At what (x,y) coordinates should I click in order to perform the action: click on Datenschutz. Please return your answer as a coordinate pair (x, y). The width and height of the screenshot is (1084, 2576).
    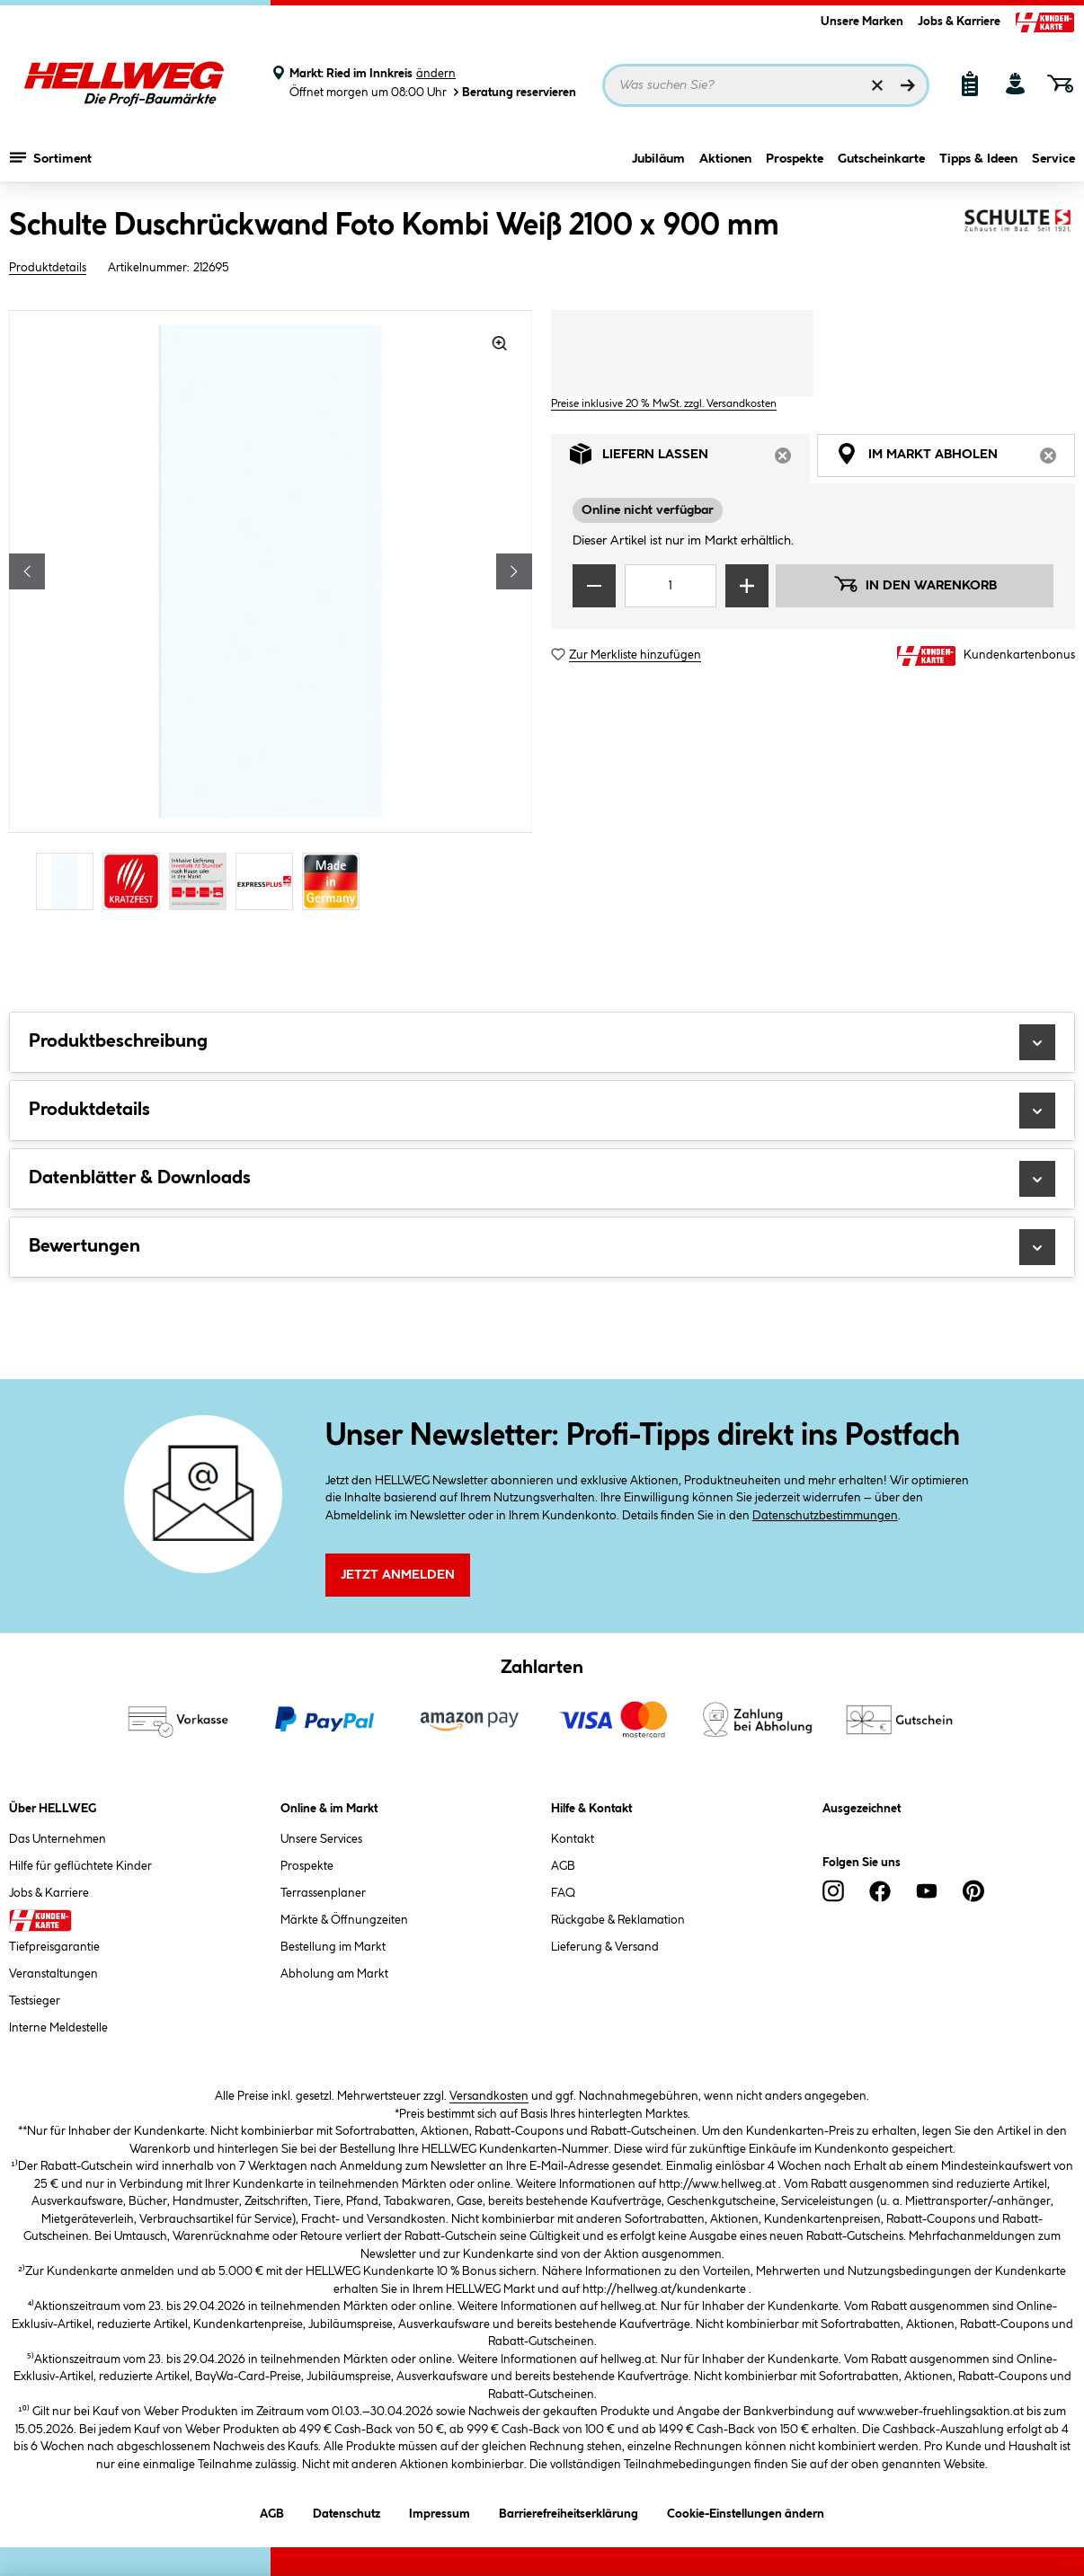
    Looking at the image, I should click on (346, 2510).